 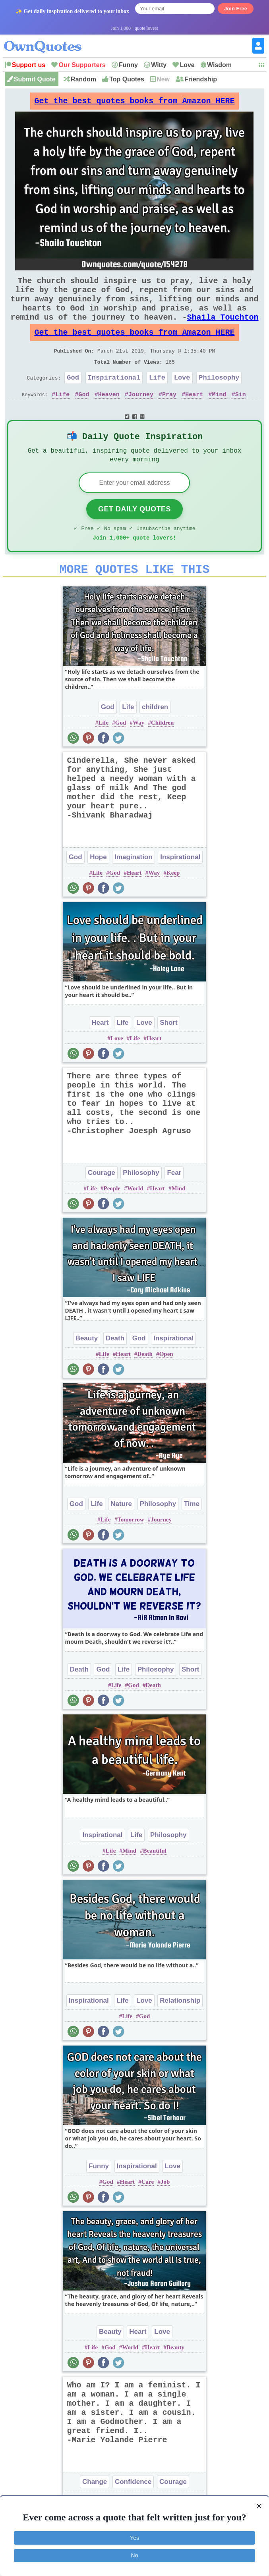 What do you see at coordinates (134, 103) in the screenshot?
I see `Get the best quotes books from Amazon HERE` at bounding box center [134, 103].